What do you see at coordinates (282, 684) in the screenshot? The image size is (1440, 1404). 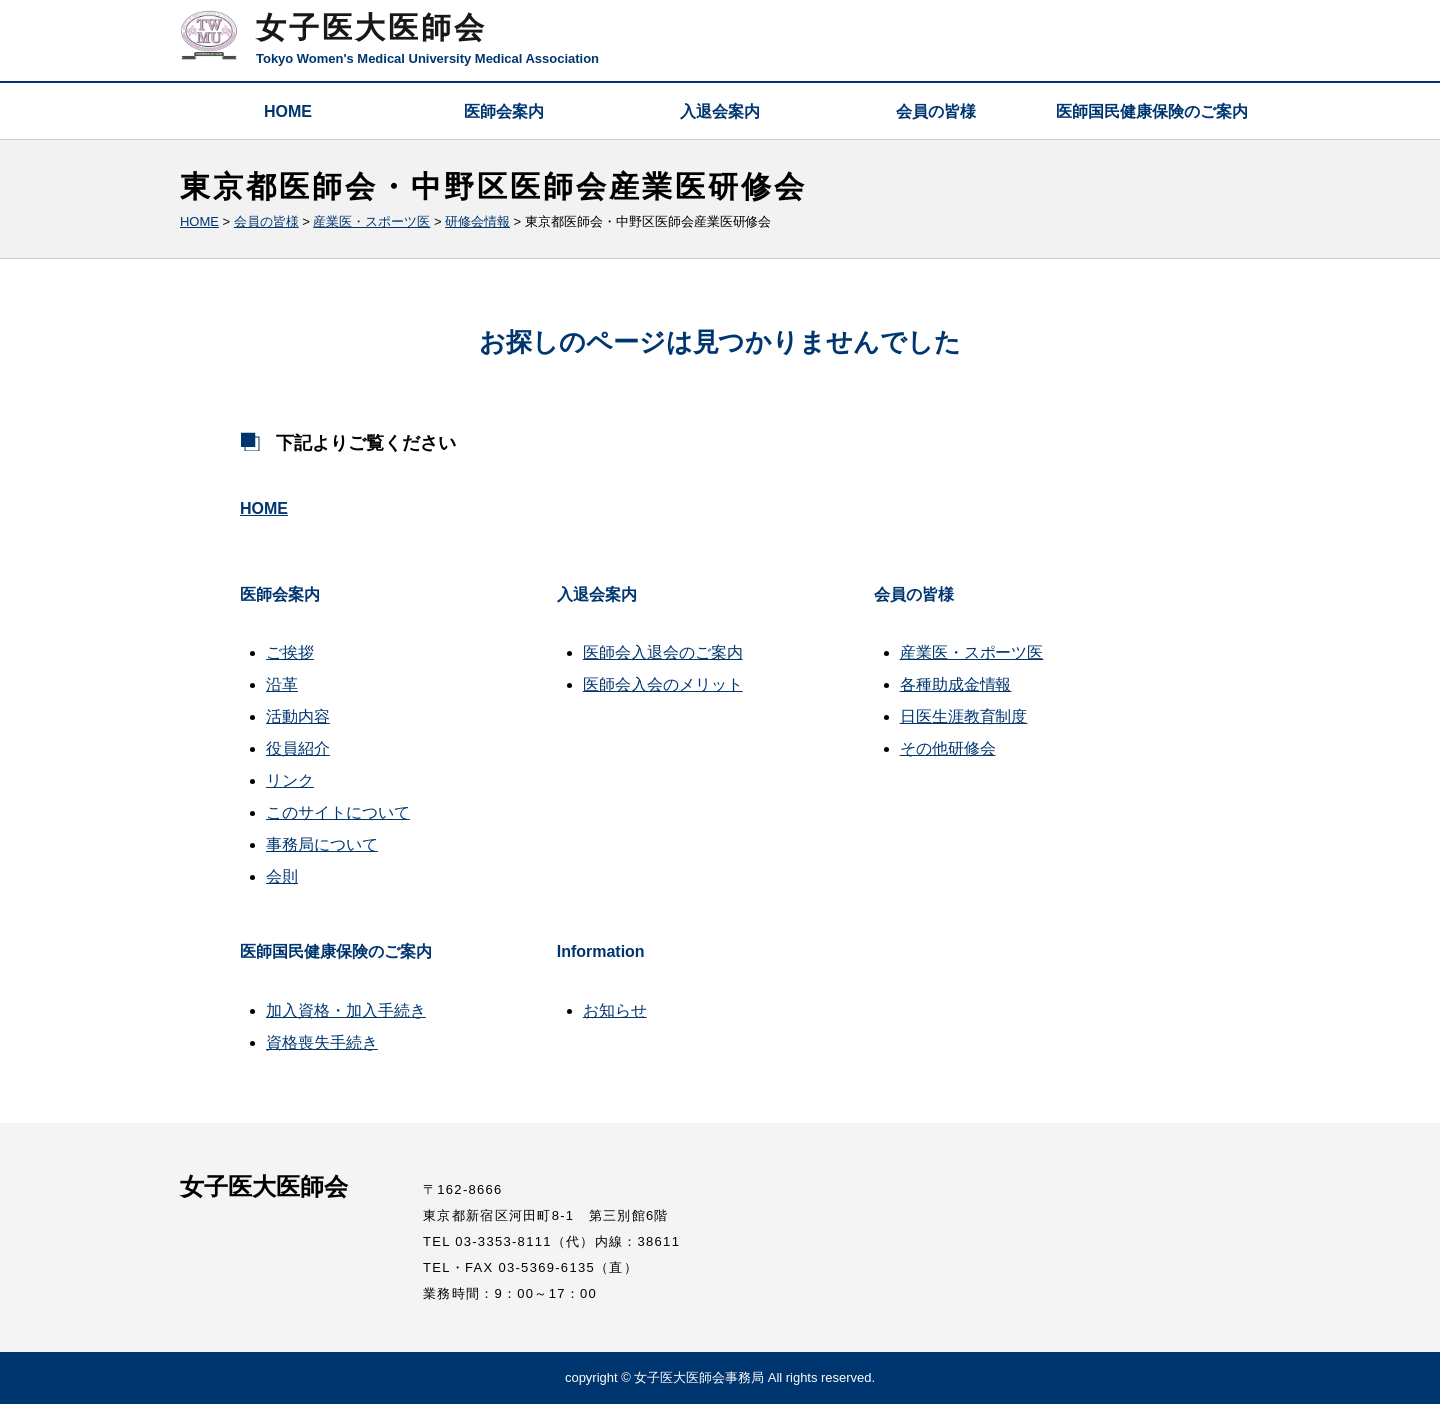 I see `沿革` at bounding box center [282, 684].